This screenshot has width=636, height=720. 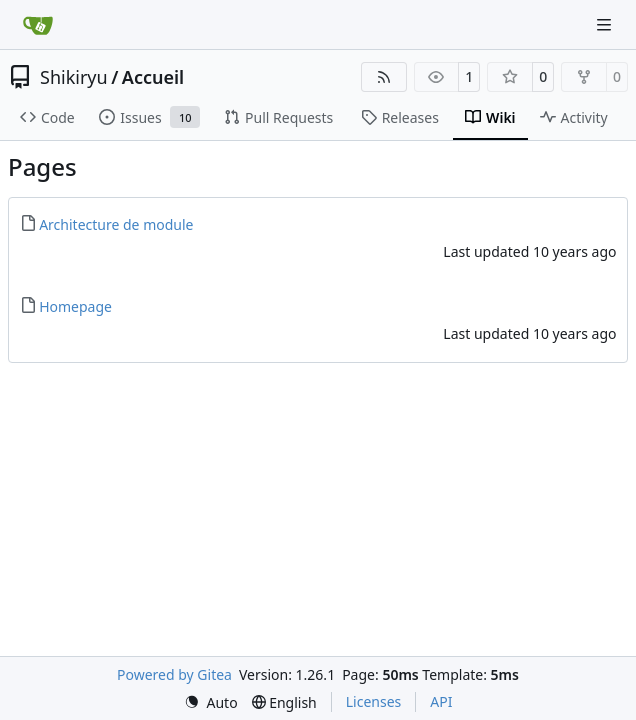 I want to click on Shikiryu, so click(x=74, y=77).